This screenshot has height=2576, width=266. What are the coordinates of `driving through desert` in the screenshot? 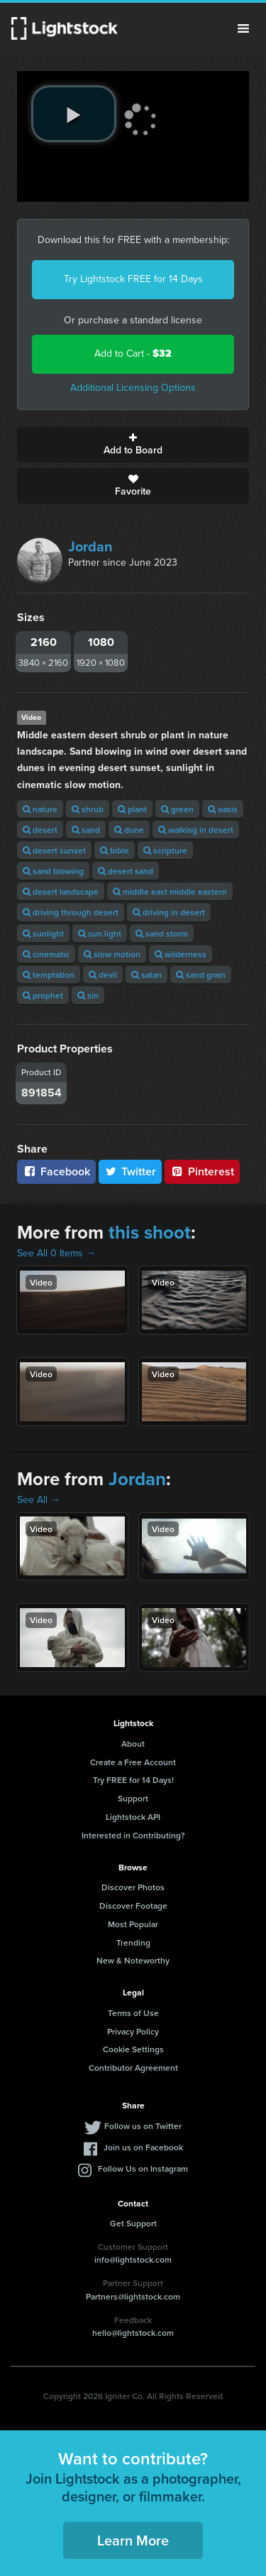 It's located at (70, 912).